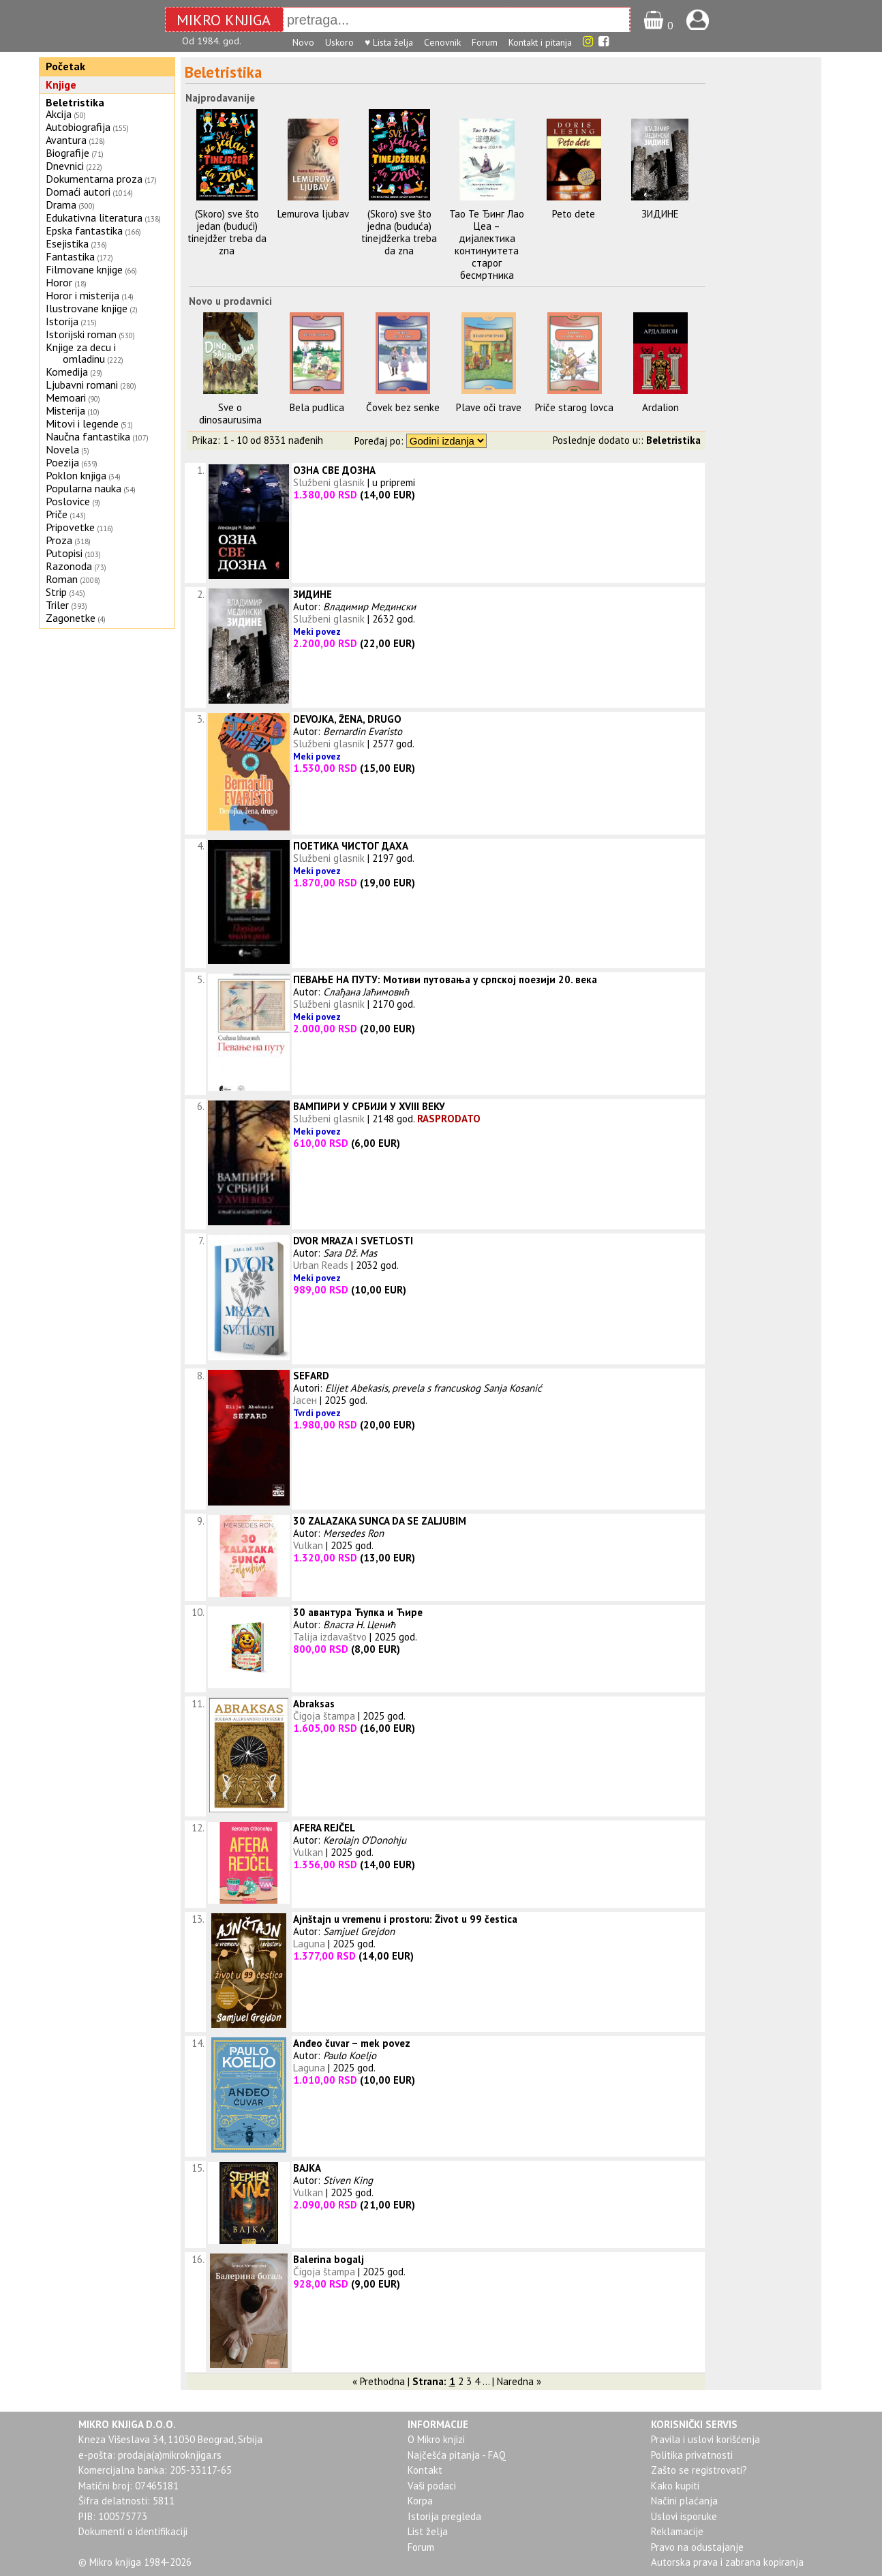 This screenshot has width=882, height=2576. Describe the element at coordinates (68, 501) in the screenshot. I see `Poslovice` at that location.